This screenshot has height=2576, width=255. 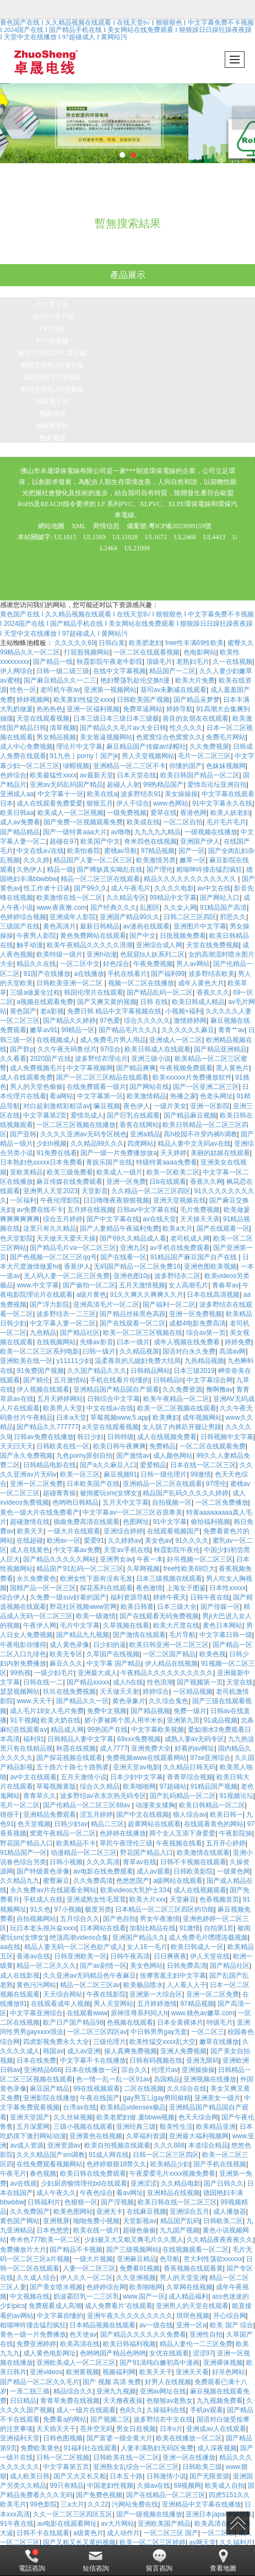 I want to click on www.桃色av嫩草.com, so click(x=203, y=2013).